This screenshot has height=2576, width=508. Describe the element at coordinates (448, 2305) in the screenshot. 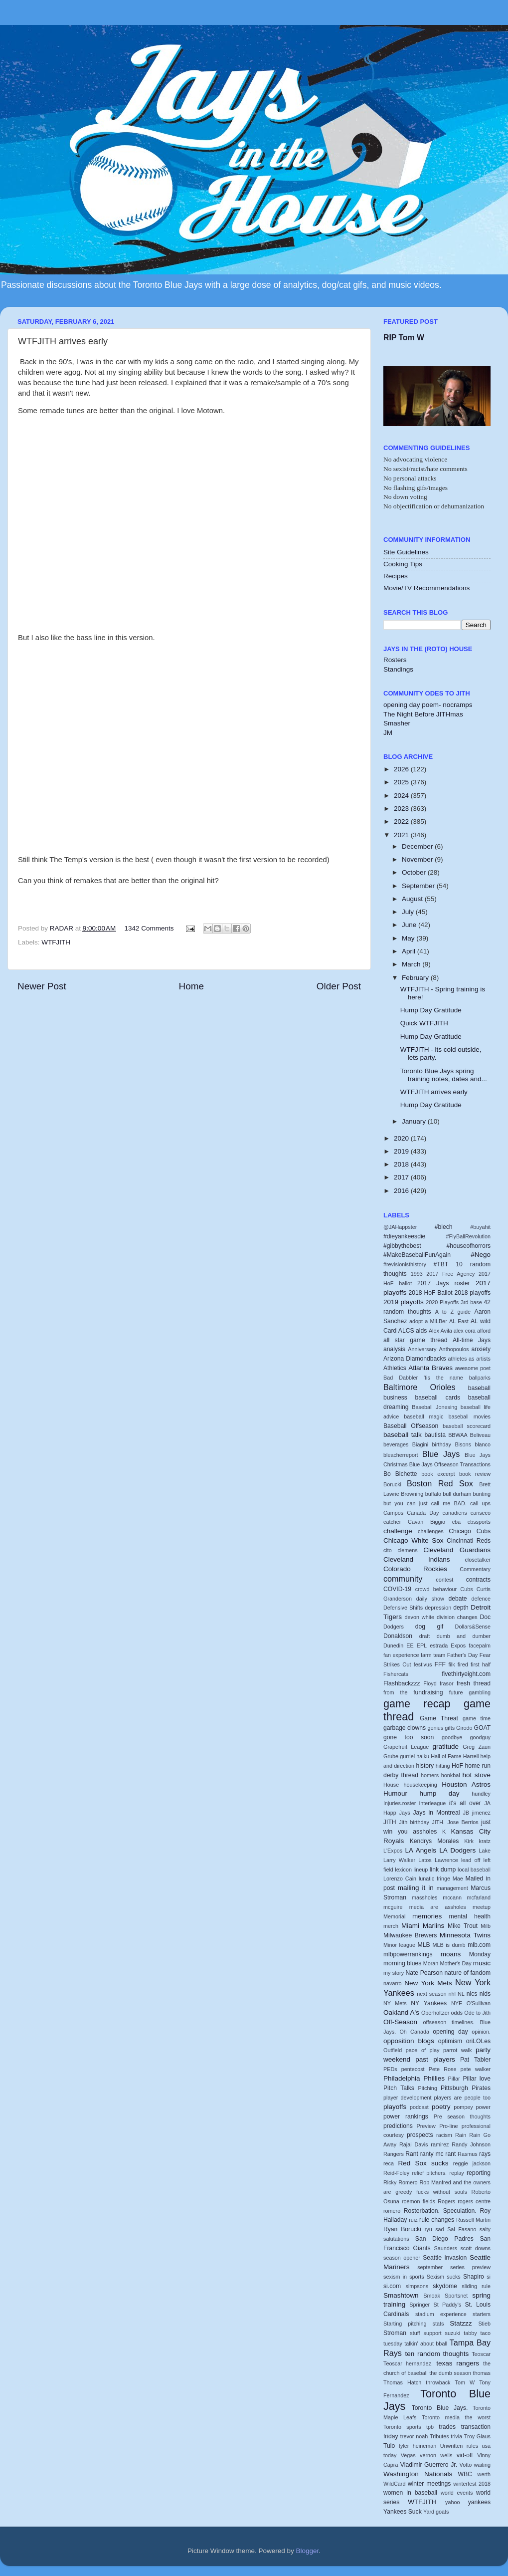

I see `St Paddy's` at that location.